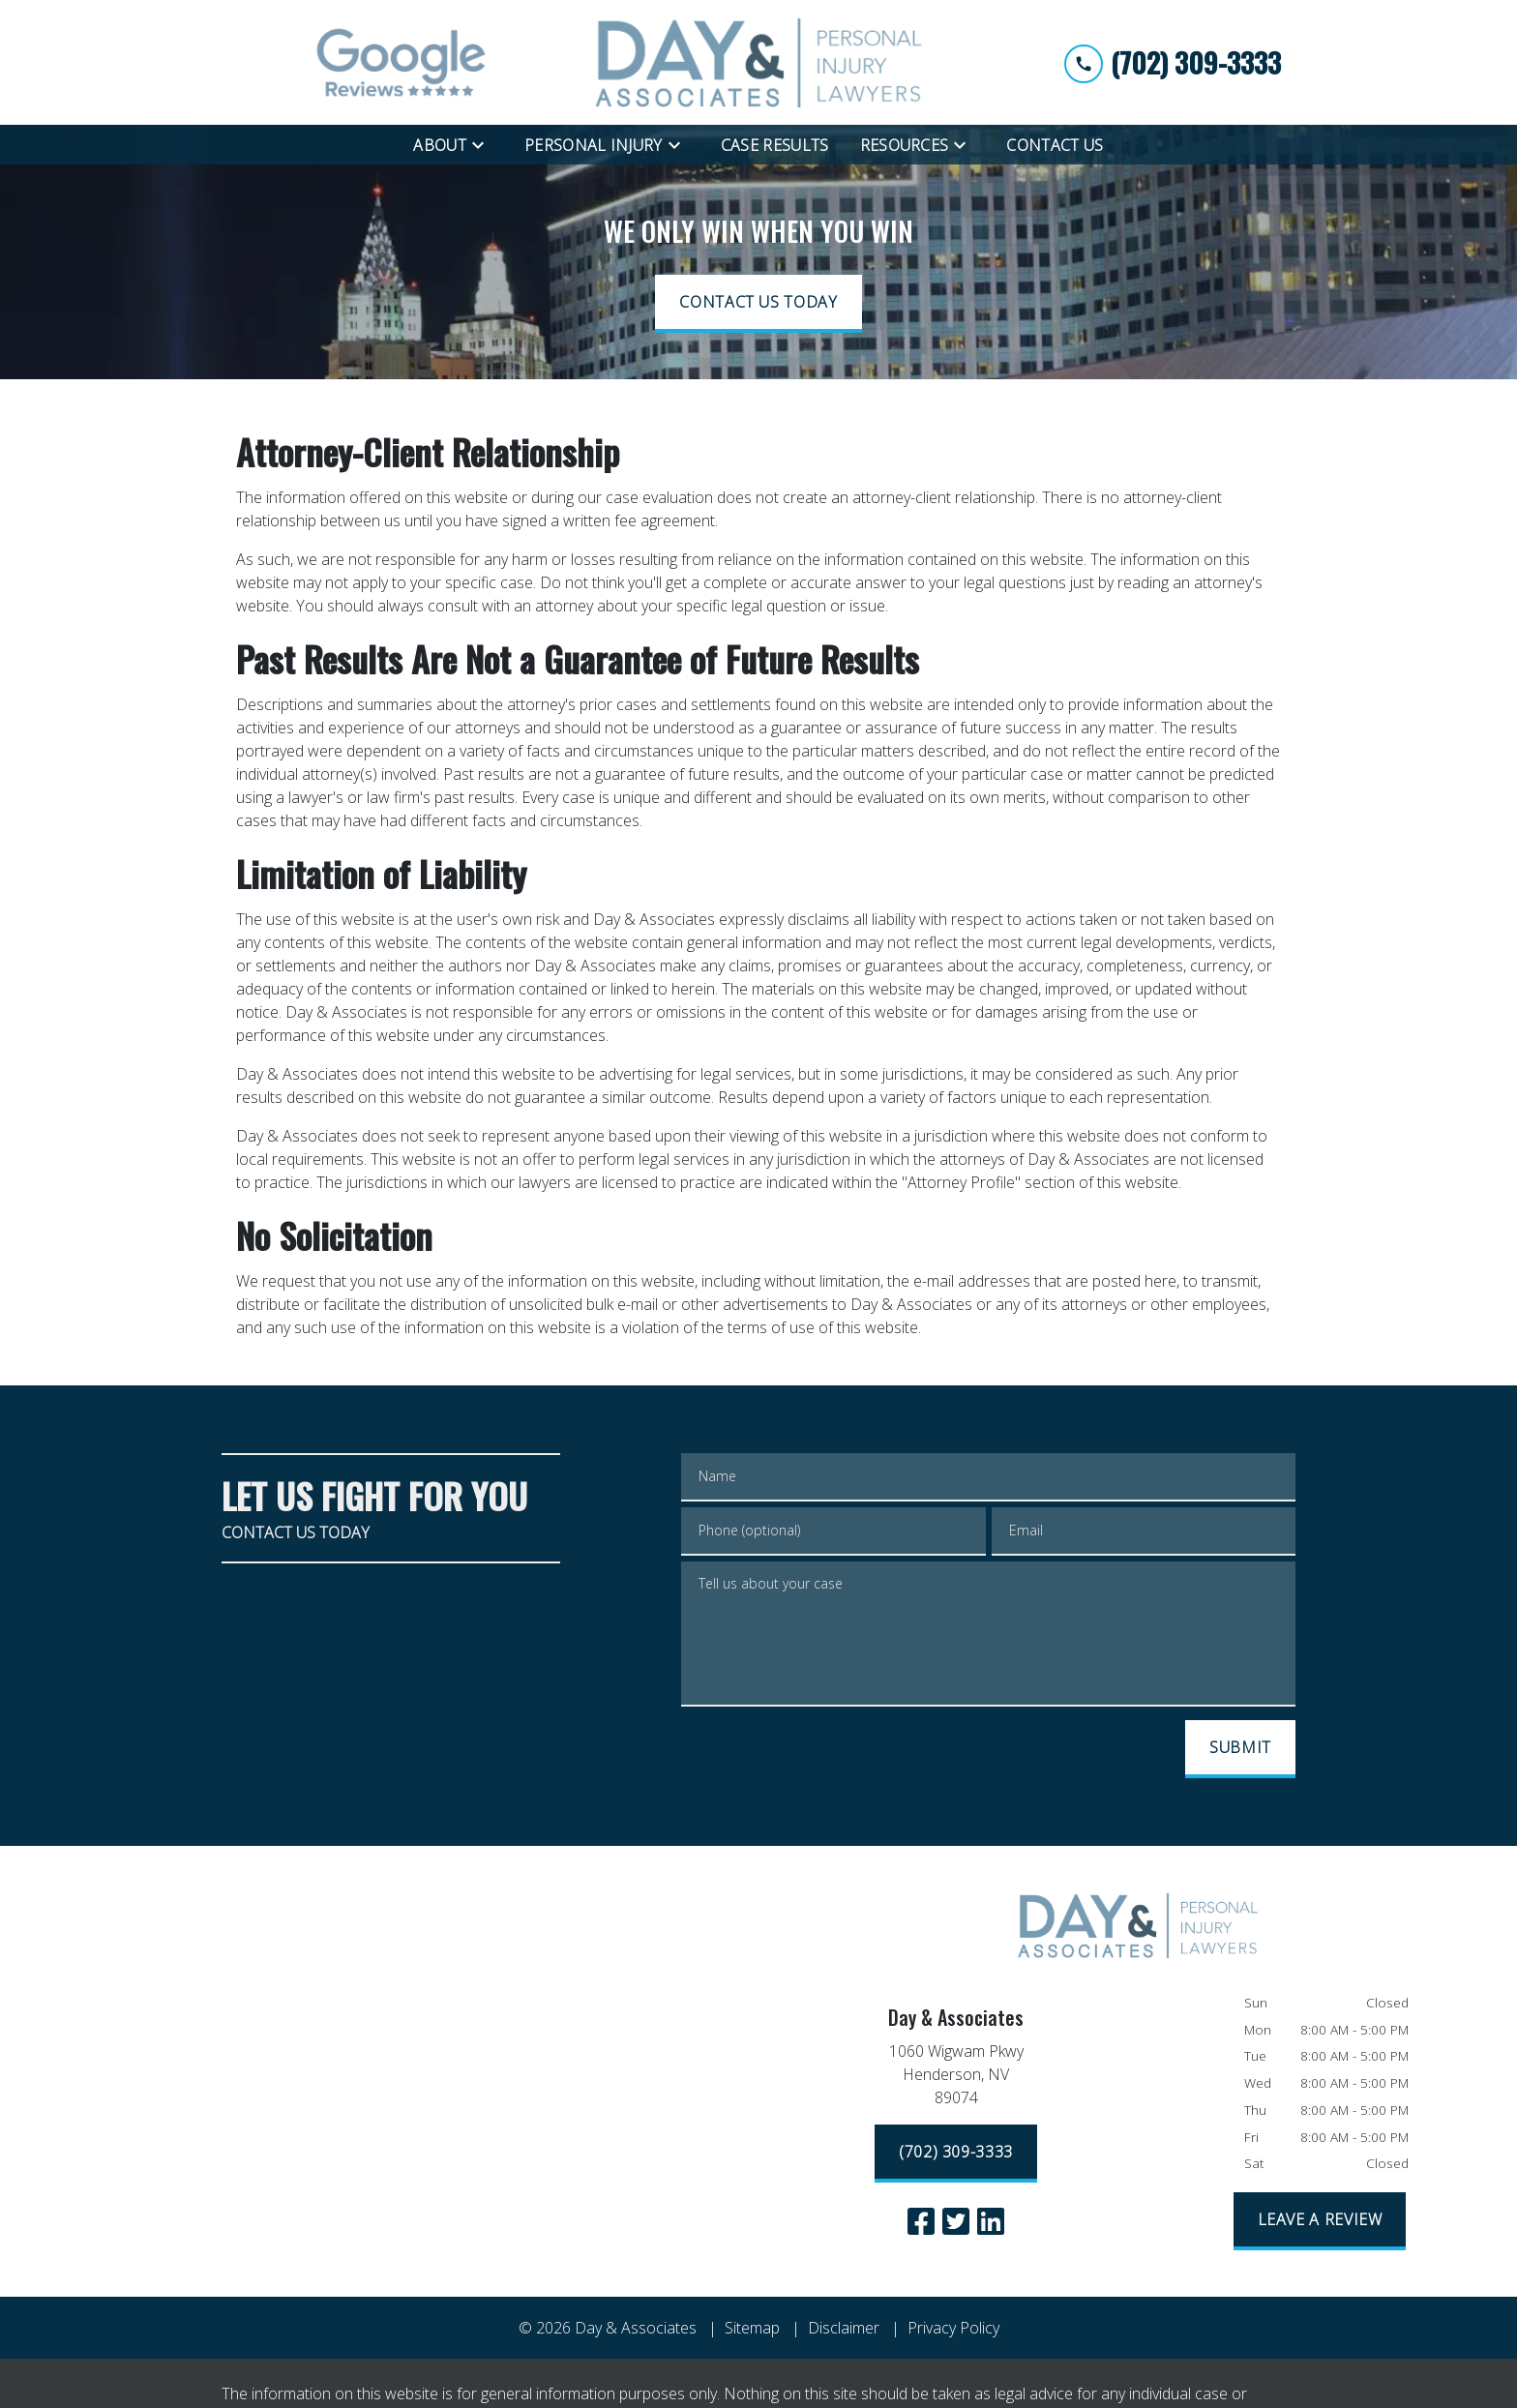 This screenshot has height=2408, width=1517. Describe the element at coordinates (775, 144) in the screenshot. I see `[Case Results]` at that location.